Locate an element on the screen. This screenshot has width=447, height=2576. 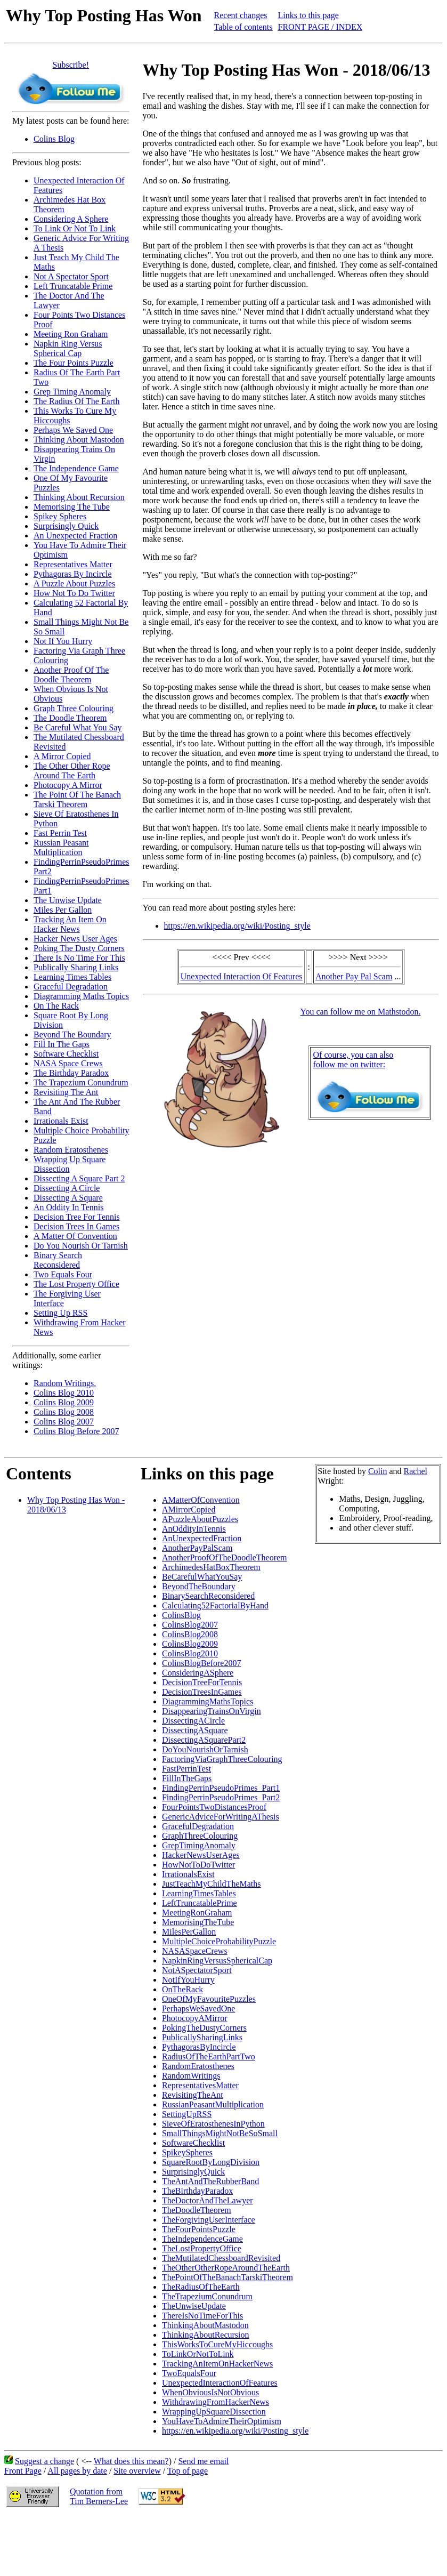
Colins Blog 2009 is located at coordinates (64, 1402).